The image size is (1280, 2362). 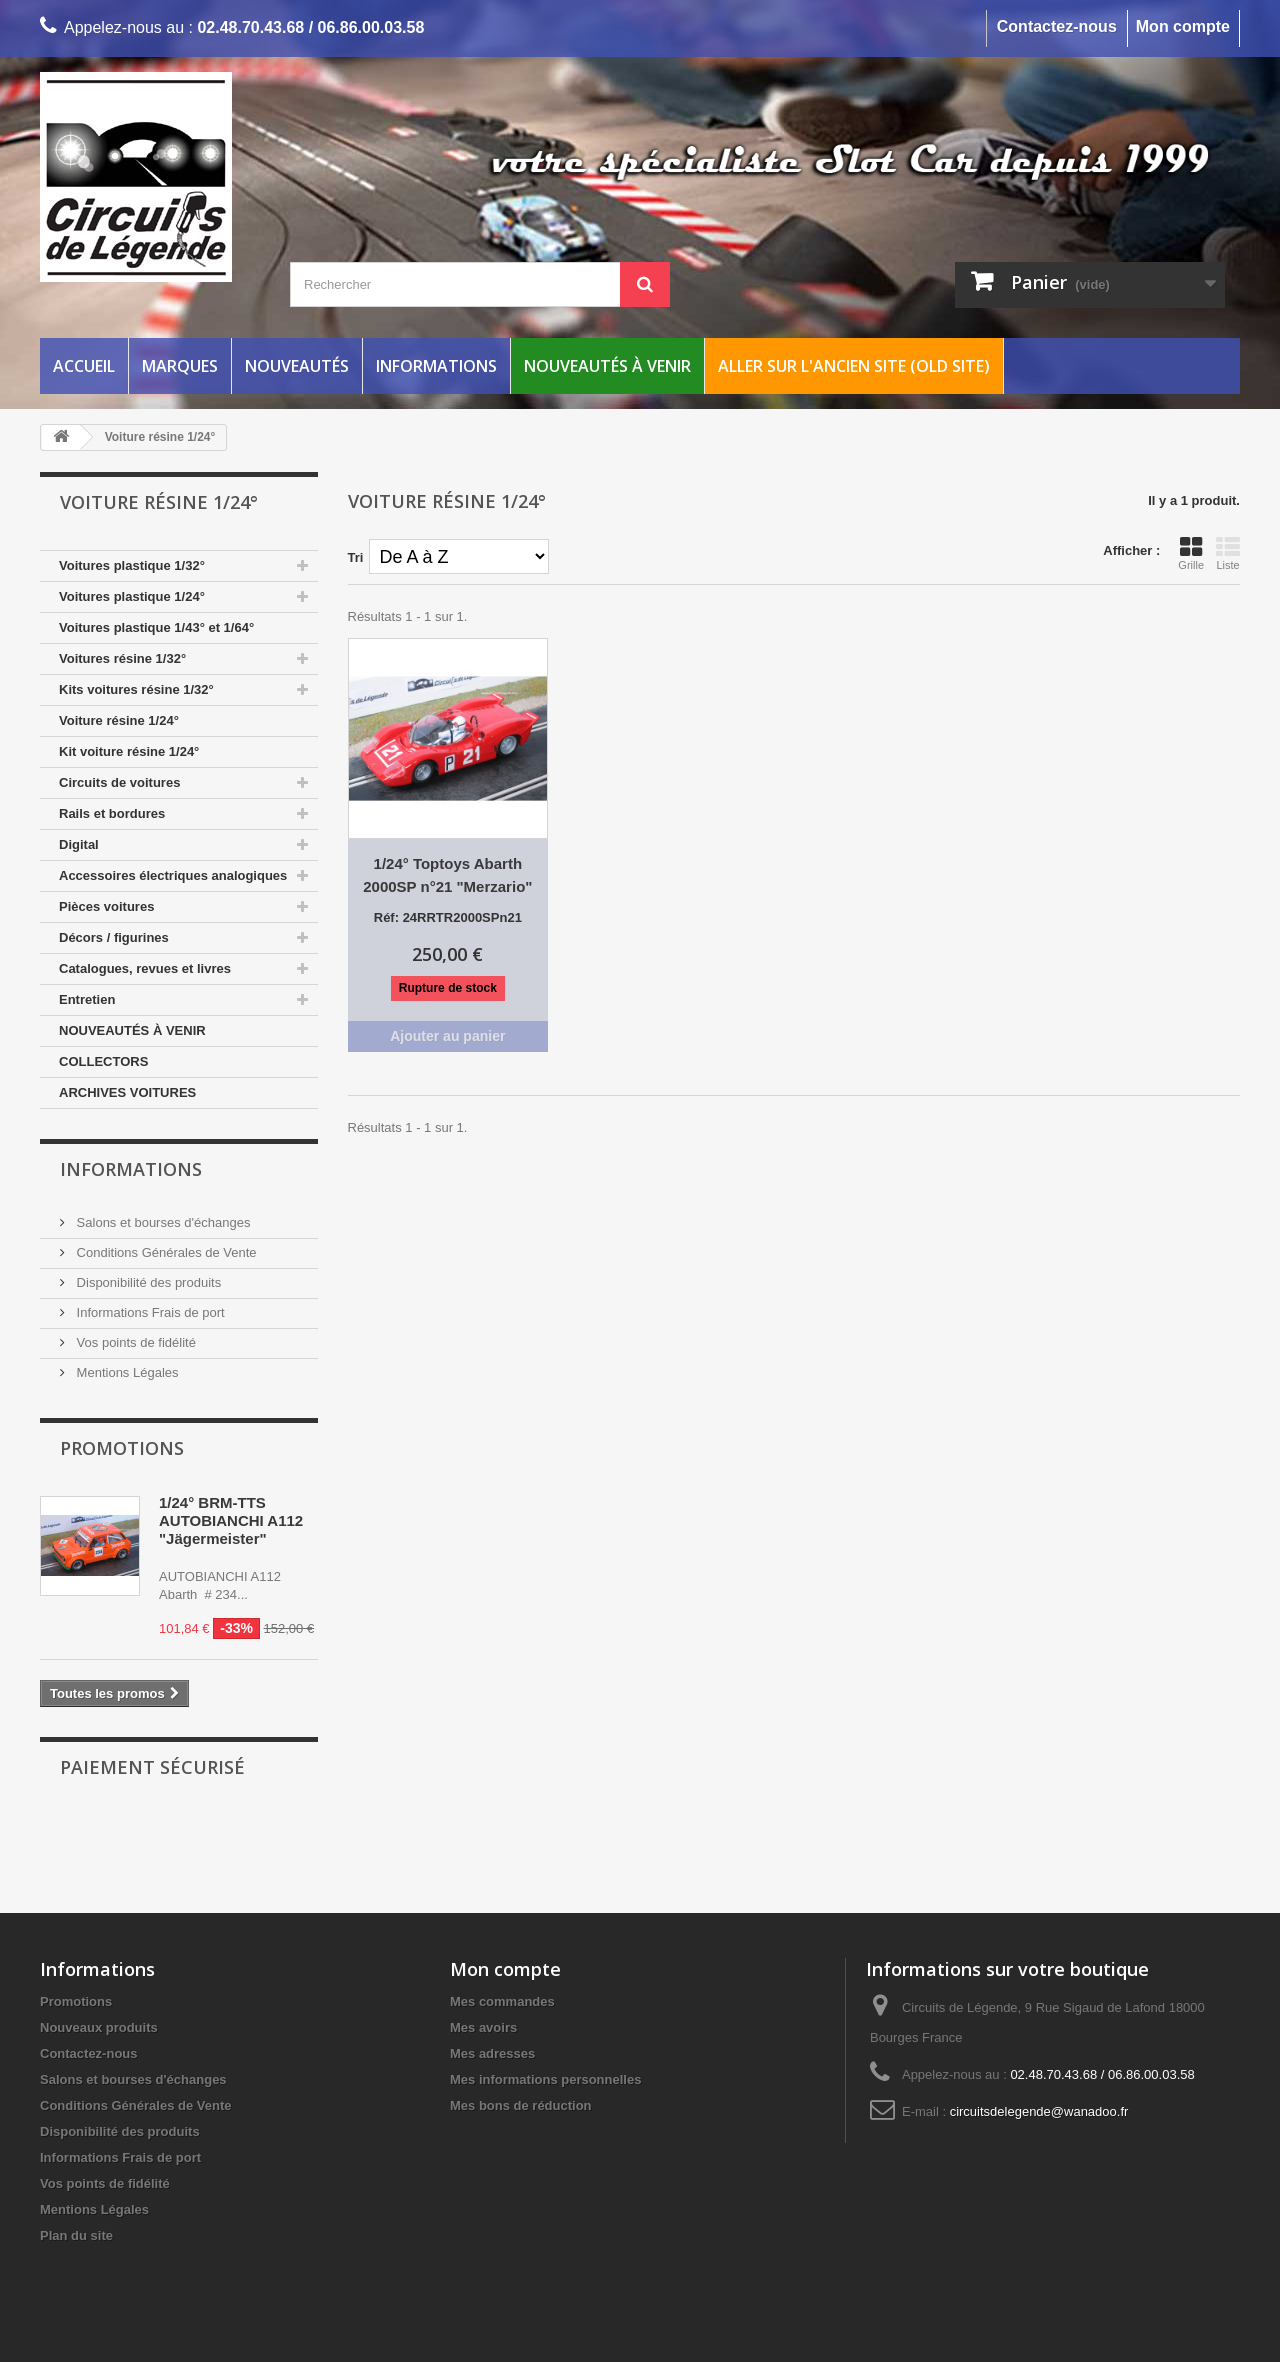 What do you see at coordinates (122, 658) in the screenshot?
I see `Voitures résine 1/32°` at bounding box center [122, 658].